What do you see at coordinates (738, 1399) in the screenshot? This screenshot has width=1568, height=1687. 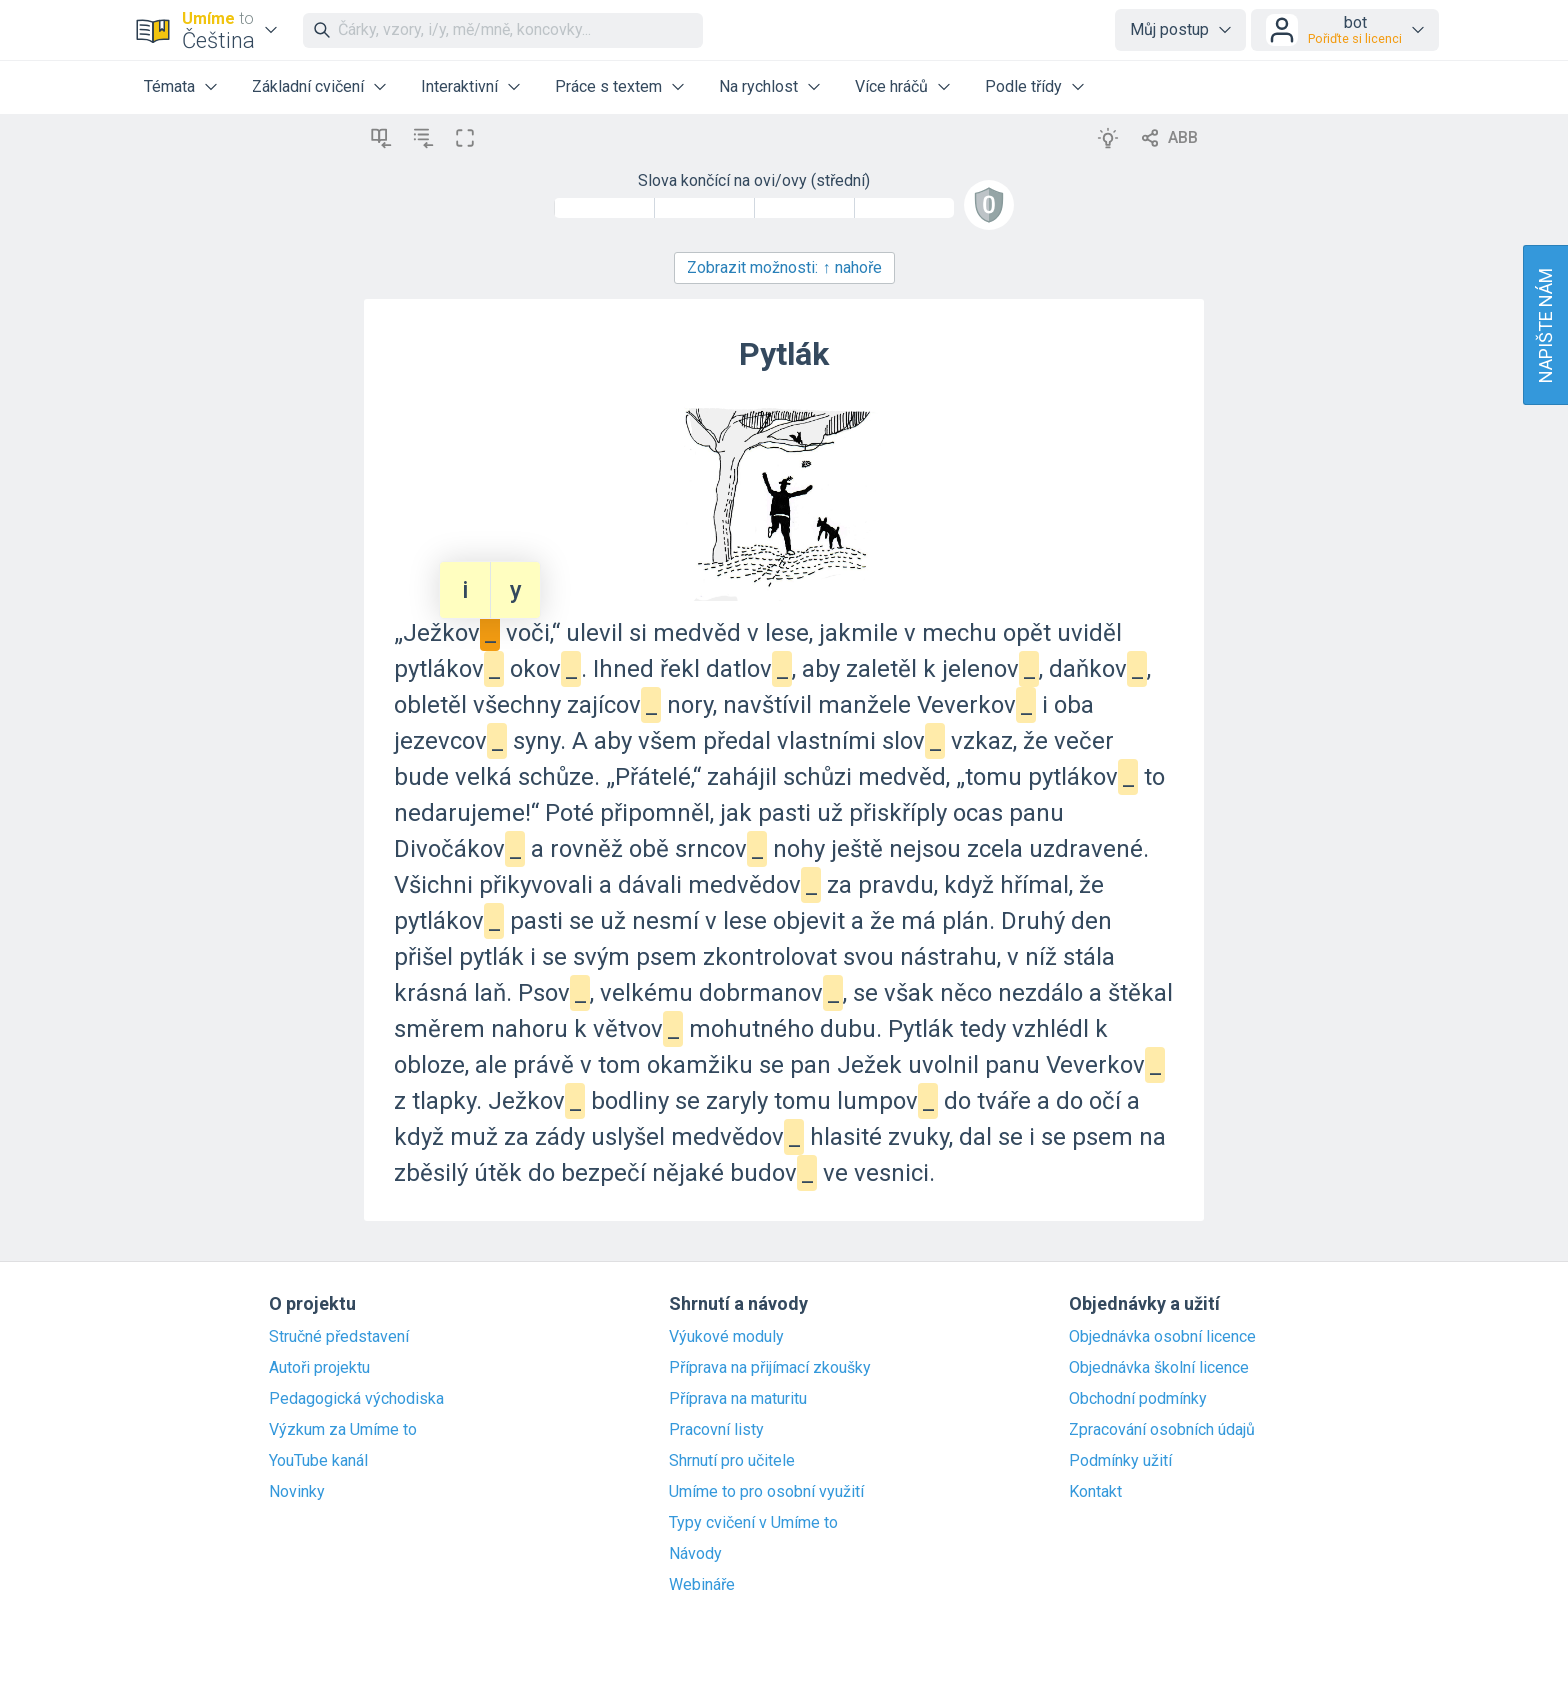 I see `Příprava na maturitu` at bounding box center [738, 1399].